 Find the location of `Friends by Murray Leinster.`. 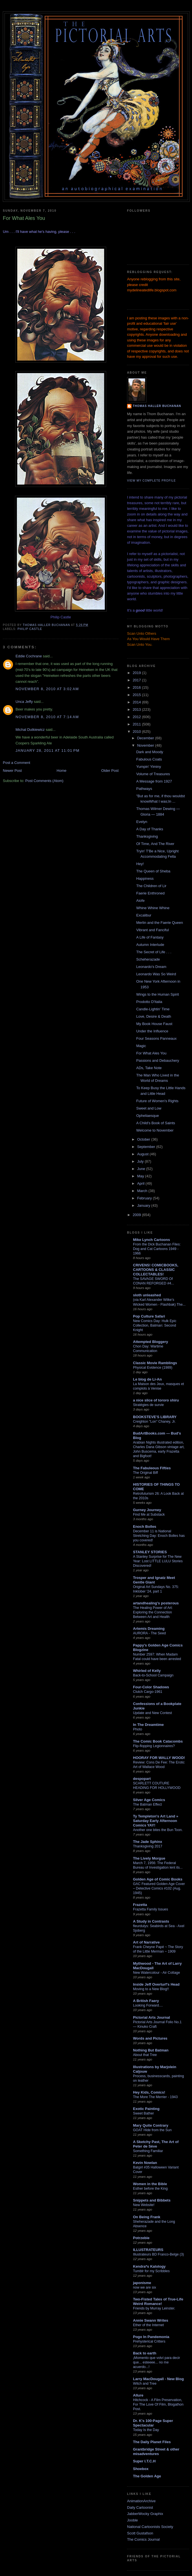

Friends by Murray Leinster. is located at coordinates (154, 2308).